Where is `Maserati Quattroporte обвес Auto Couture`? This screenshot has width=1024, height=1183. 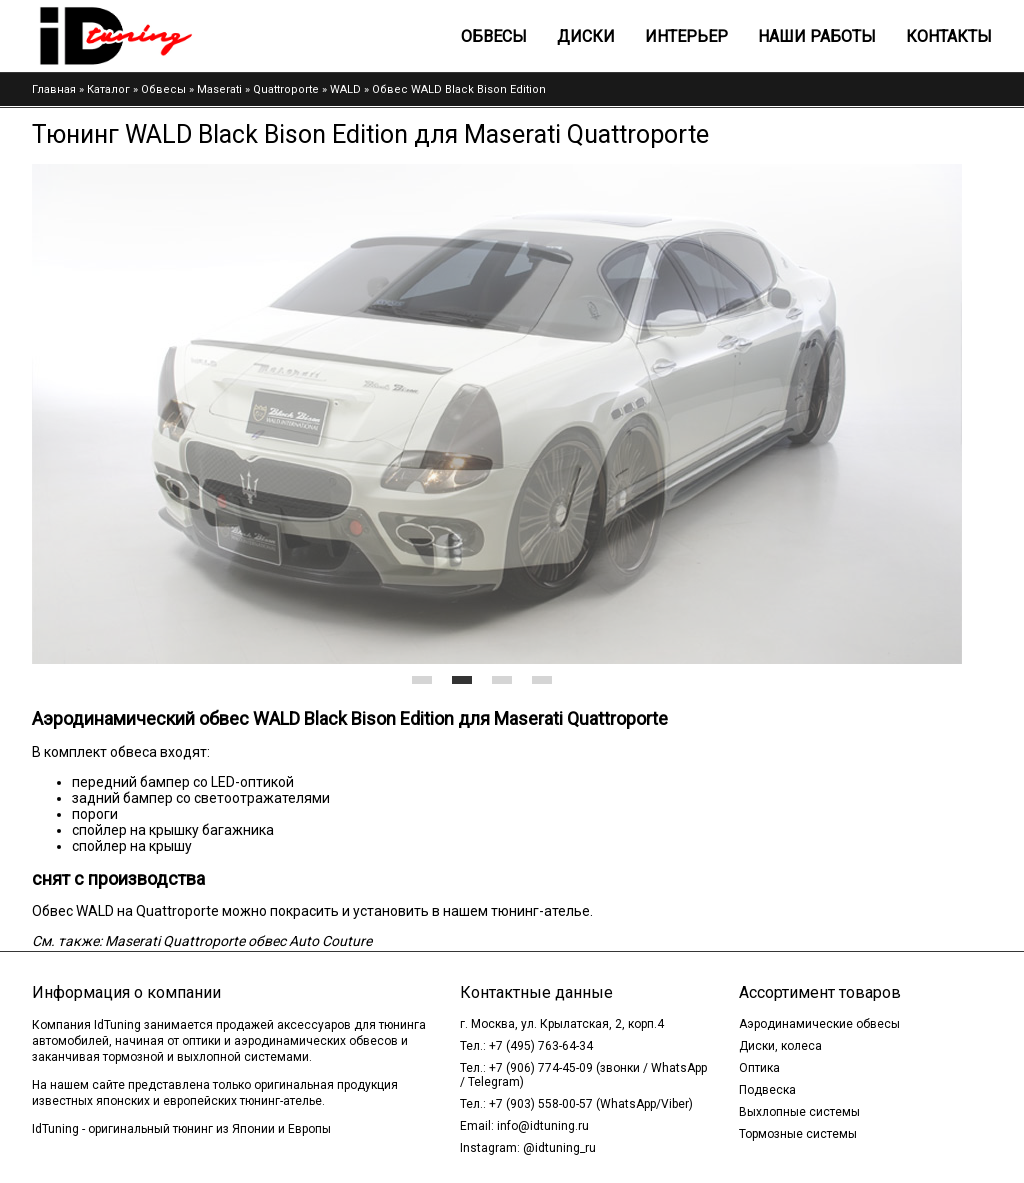 Maserati Quattroporte обвес Auto Couture is located at coordinates (238, 941).